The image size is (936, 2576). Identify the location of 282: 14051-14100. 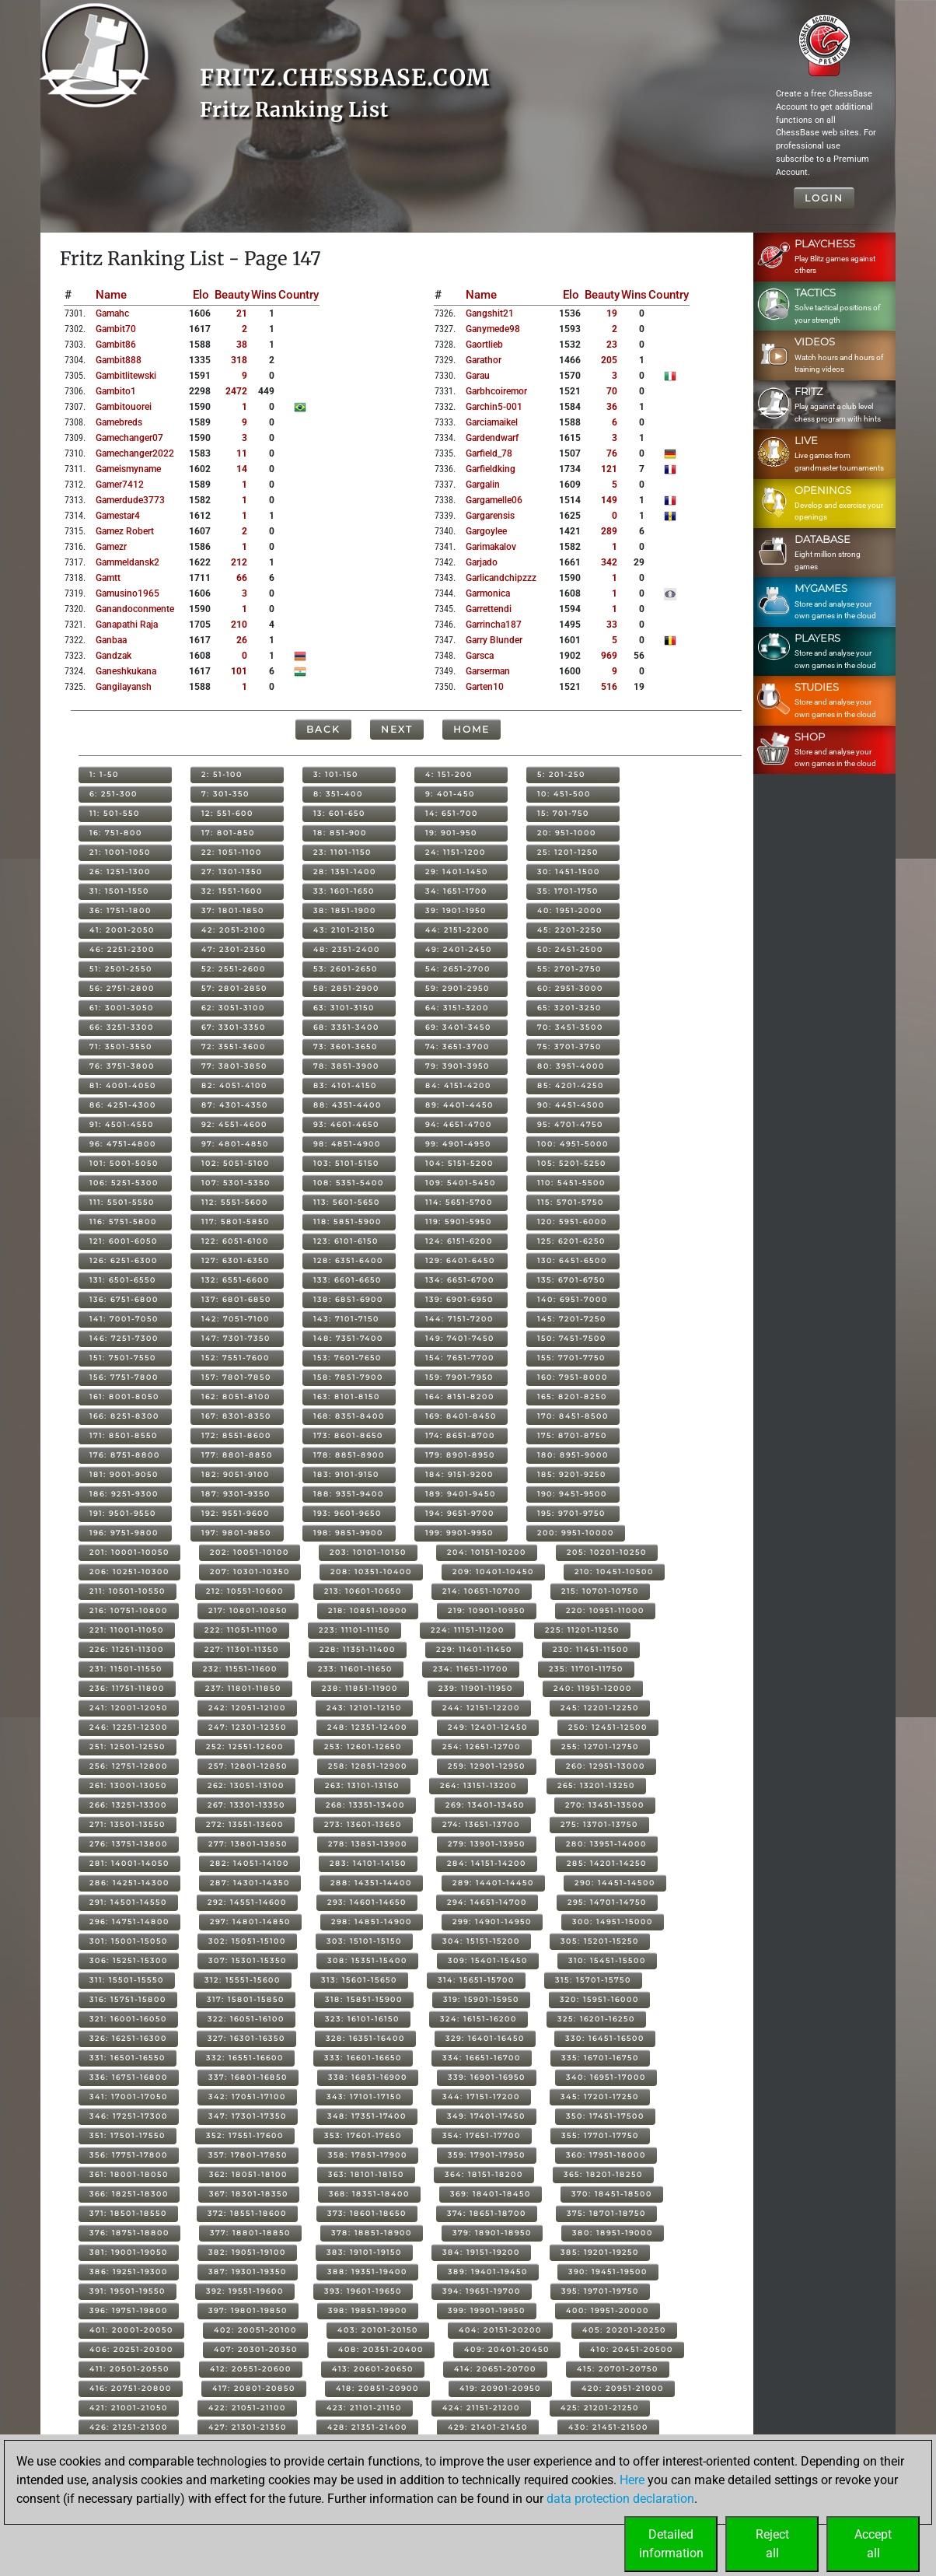
(249, 1863).